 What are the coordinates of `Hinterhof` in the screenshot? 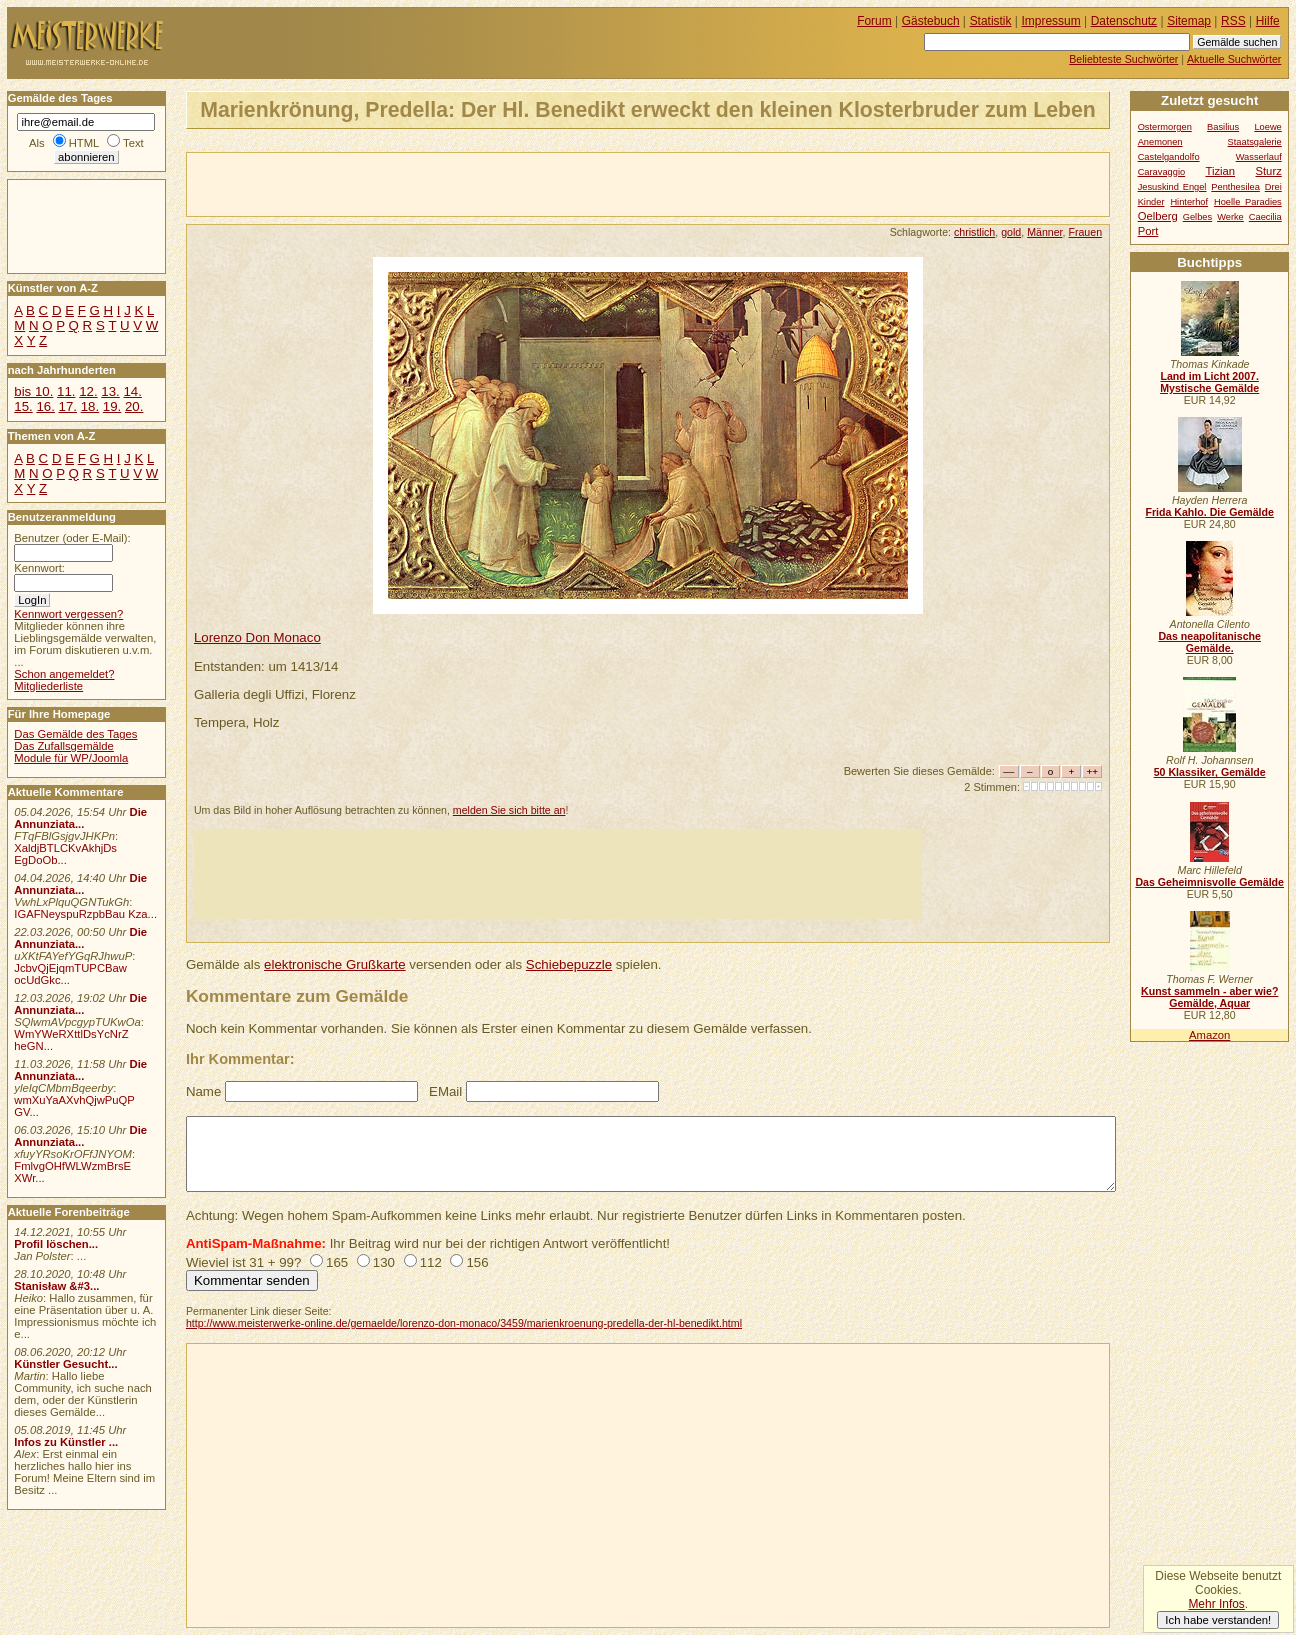 It's located at (1189, 202).